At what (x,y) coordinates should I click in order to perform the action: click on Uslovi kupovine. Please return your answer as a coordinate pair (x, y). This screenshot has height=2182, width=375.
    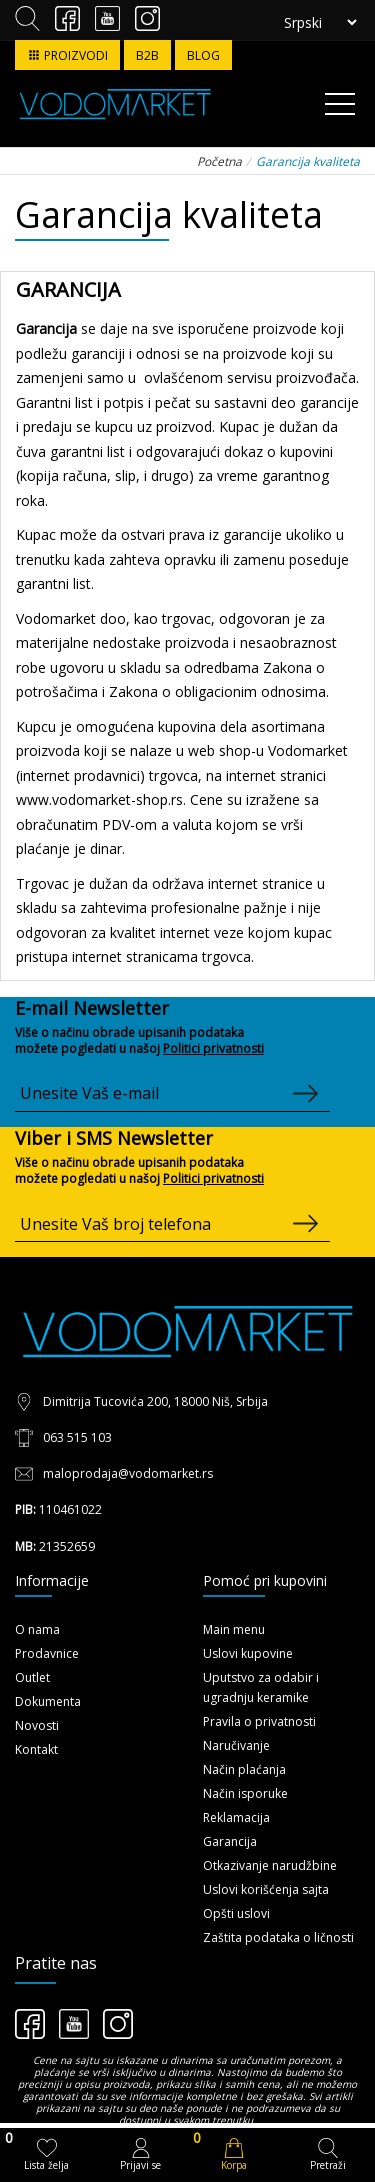
    Looking at the image, I should click on (248, 1653).